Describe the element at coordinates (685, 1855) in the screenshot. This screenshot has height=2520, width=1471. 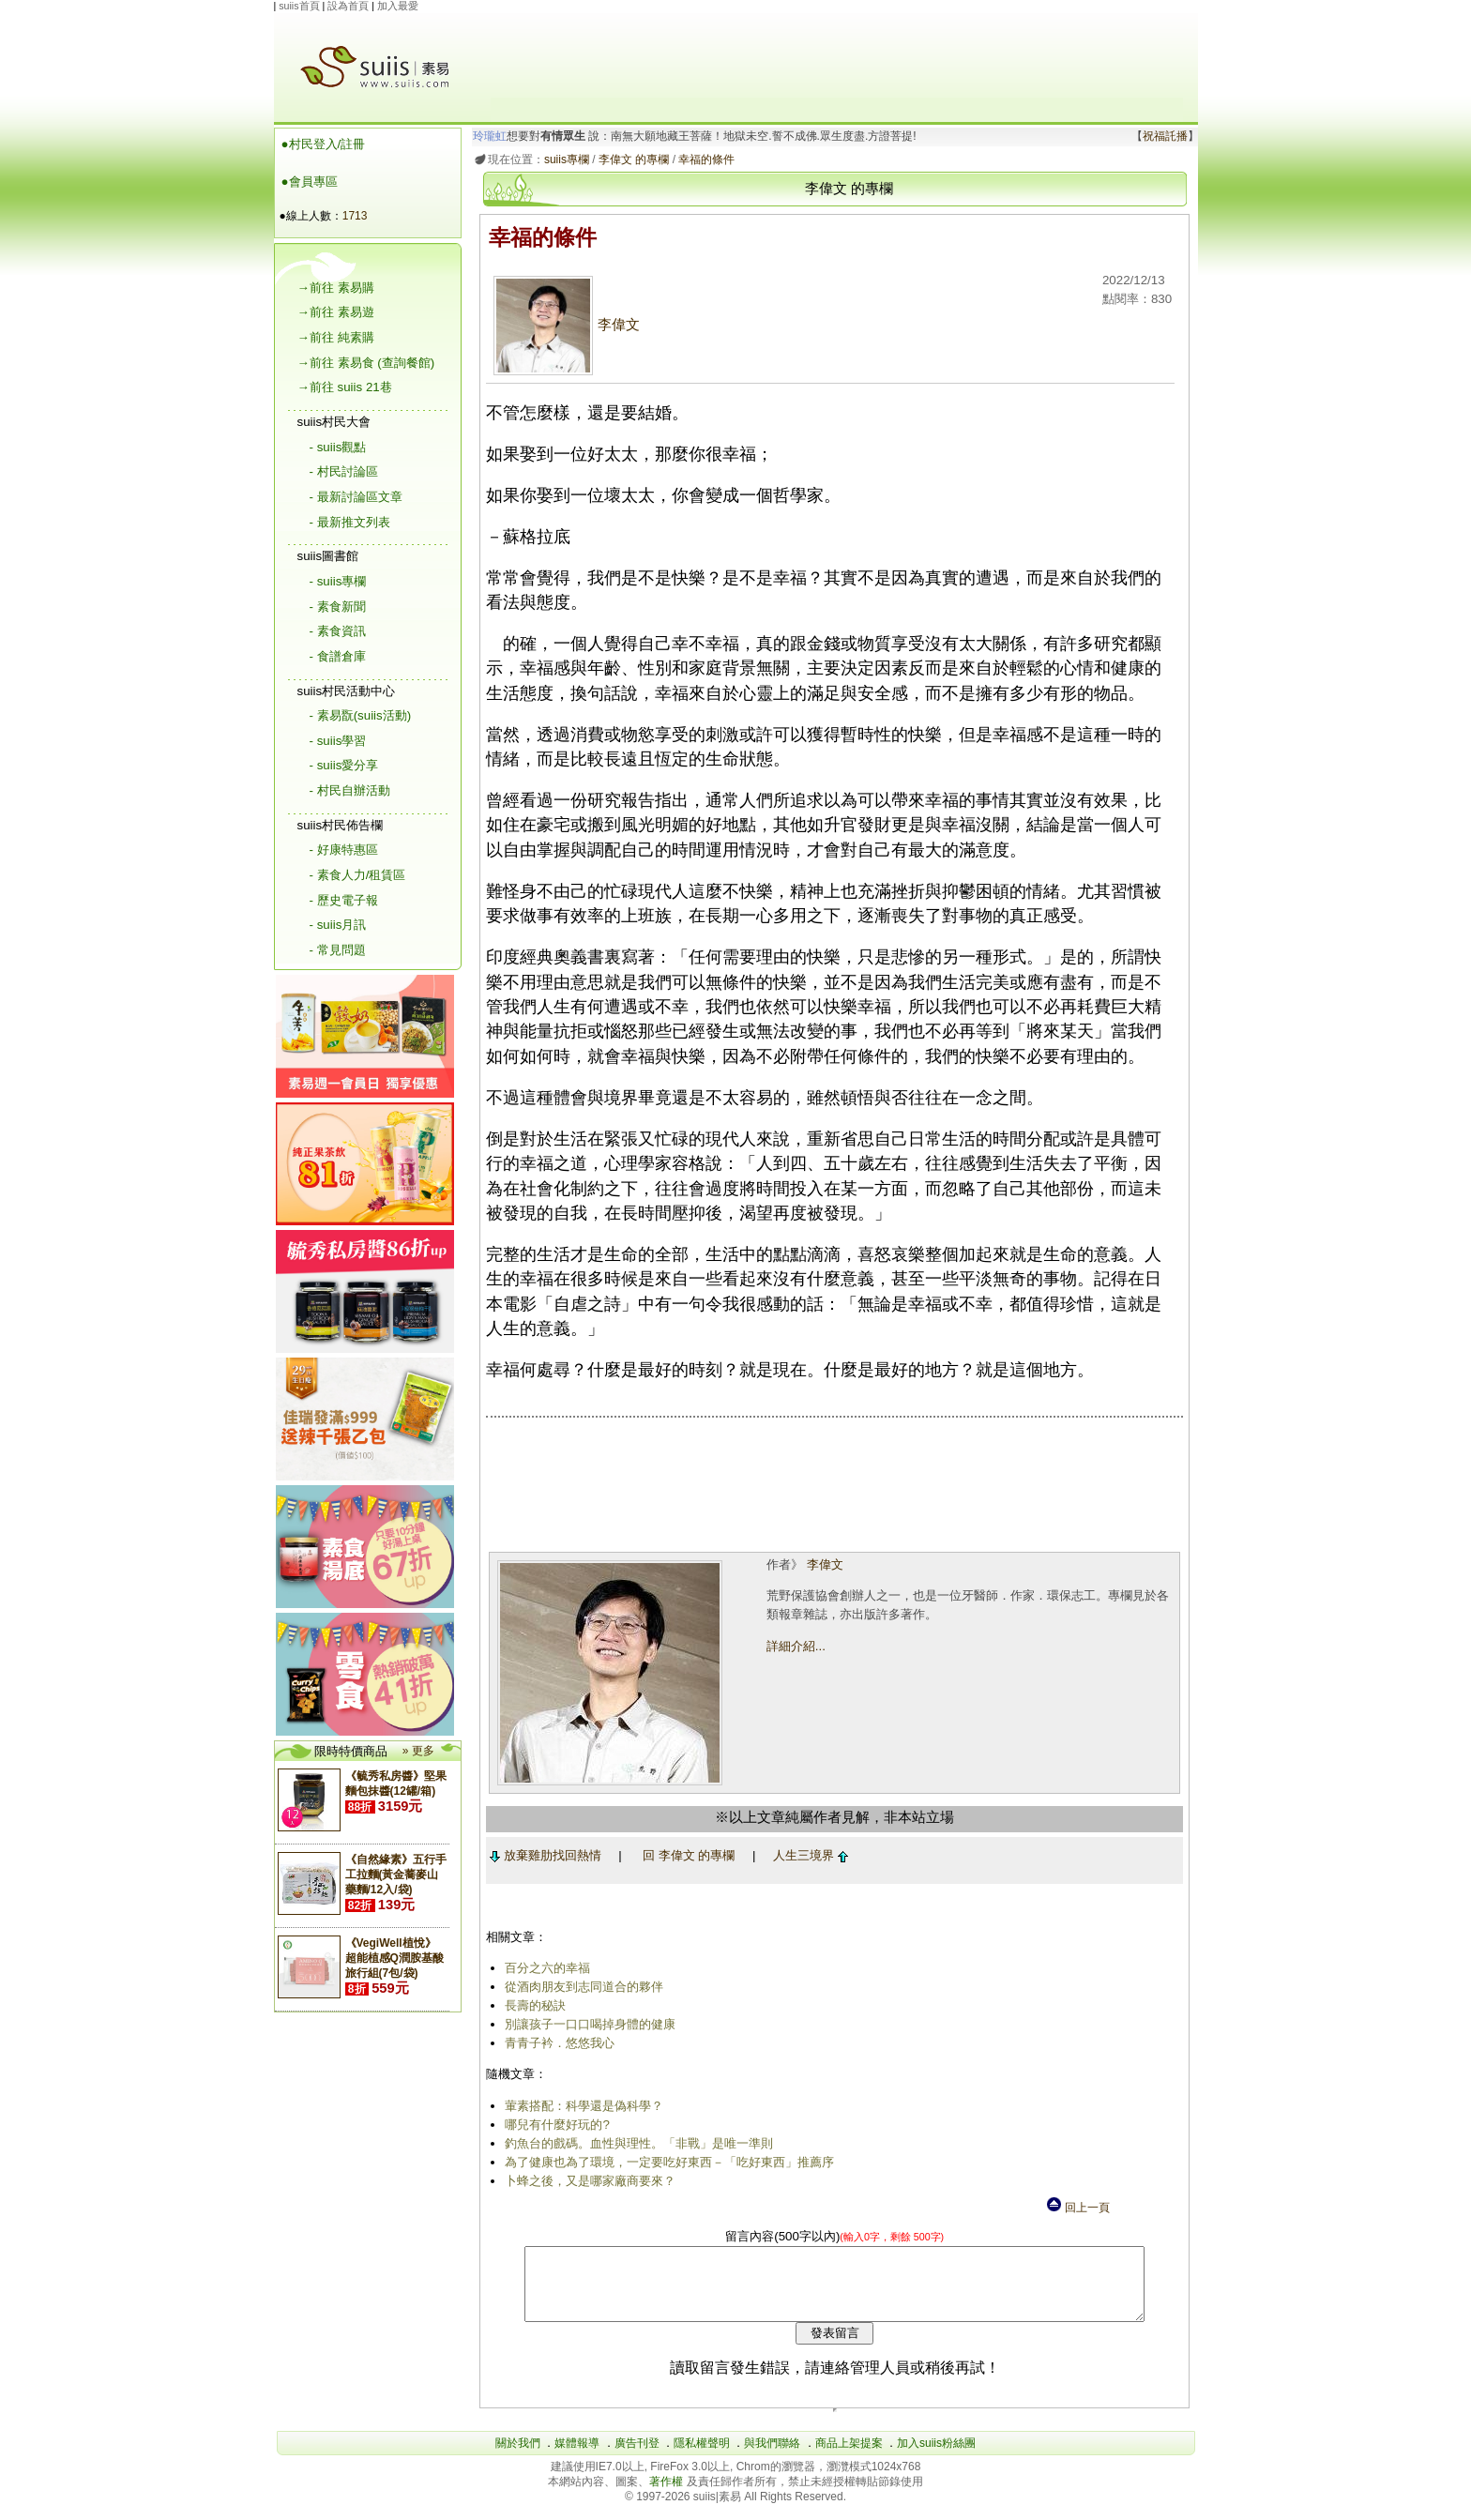
I see `回 李偉文 的專欄` at that location.